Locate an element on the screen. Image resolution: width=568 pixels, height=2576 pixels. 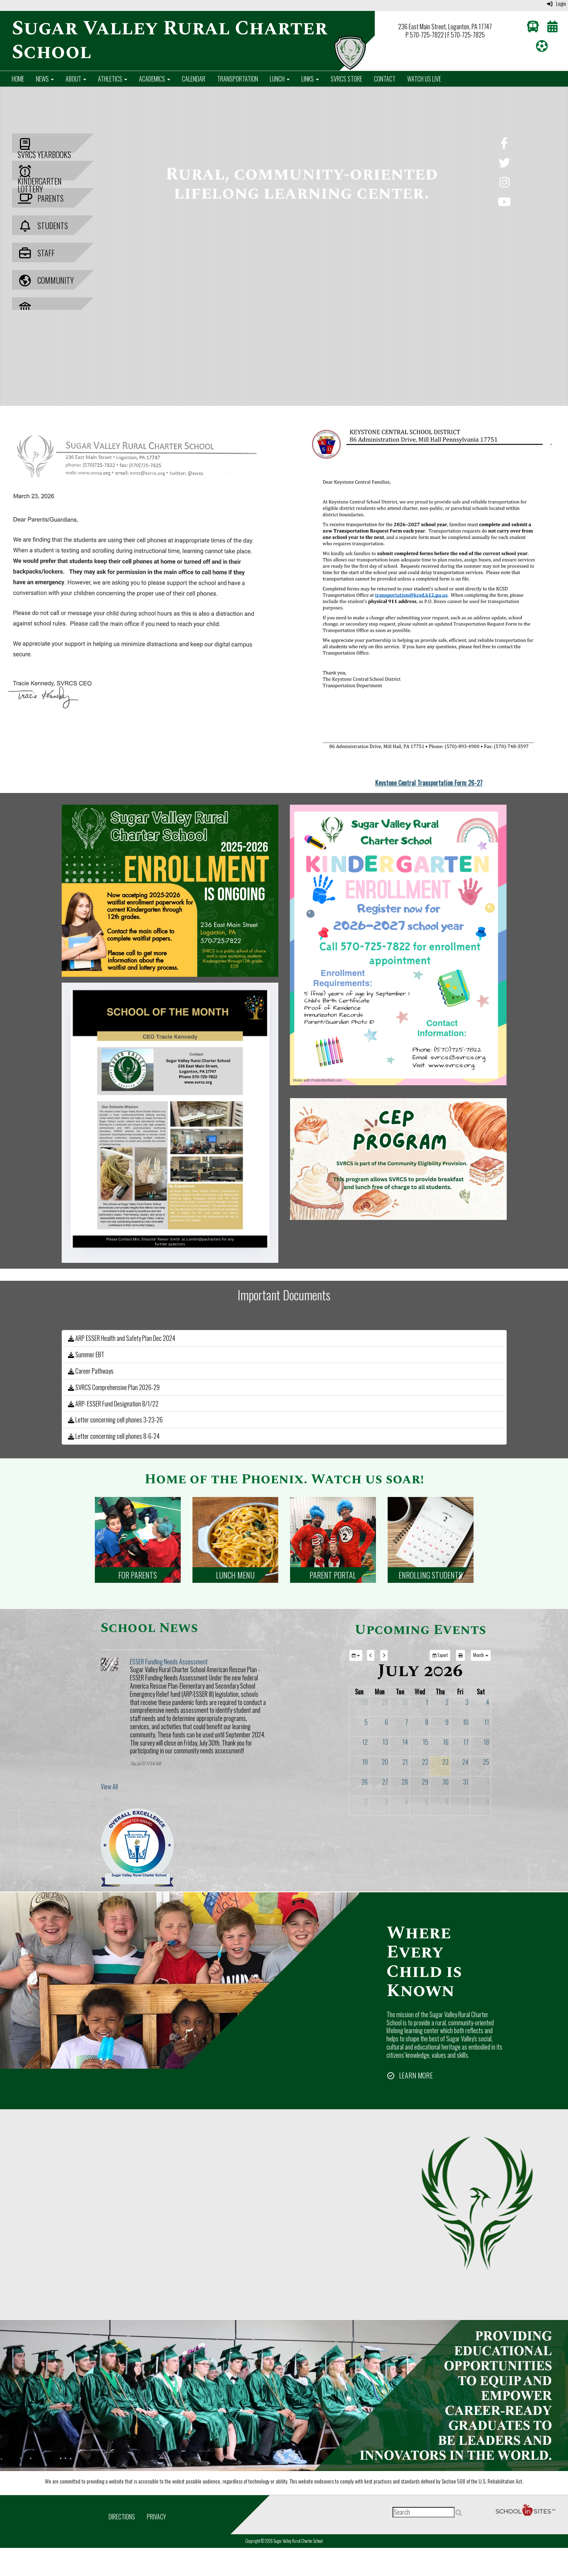
[Transportation] is located at coordinates (532, 28).